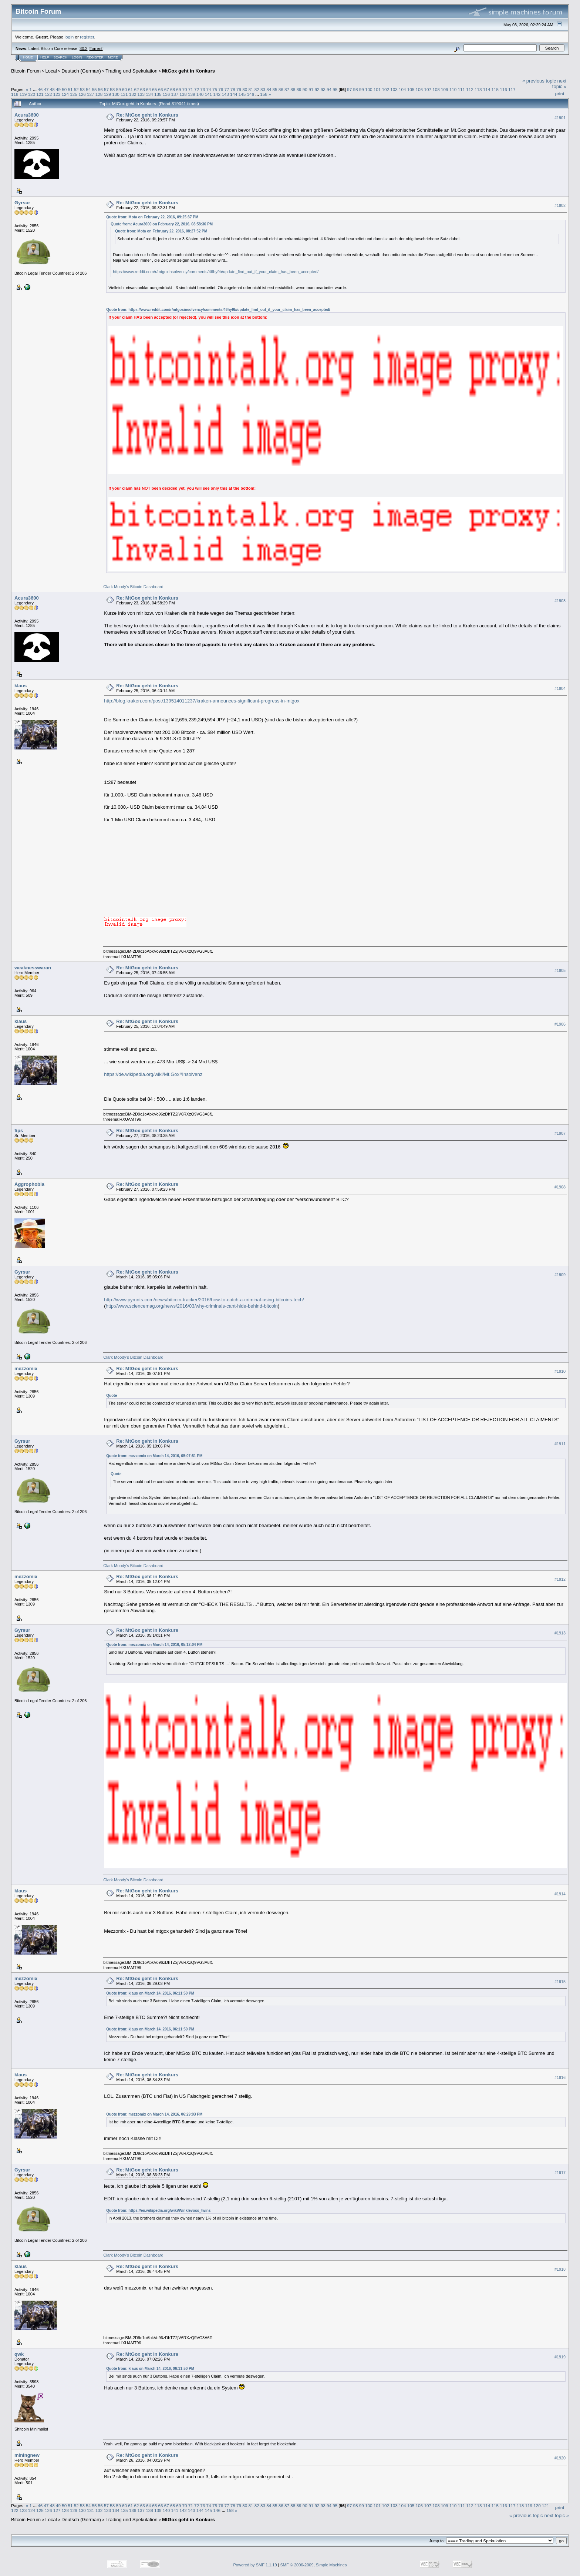  Describe the element at coordinates (323, 89) in the screenshot. I see `93` at that location.